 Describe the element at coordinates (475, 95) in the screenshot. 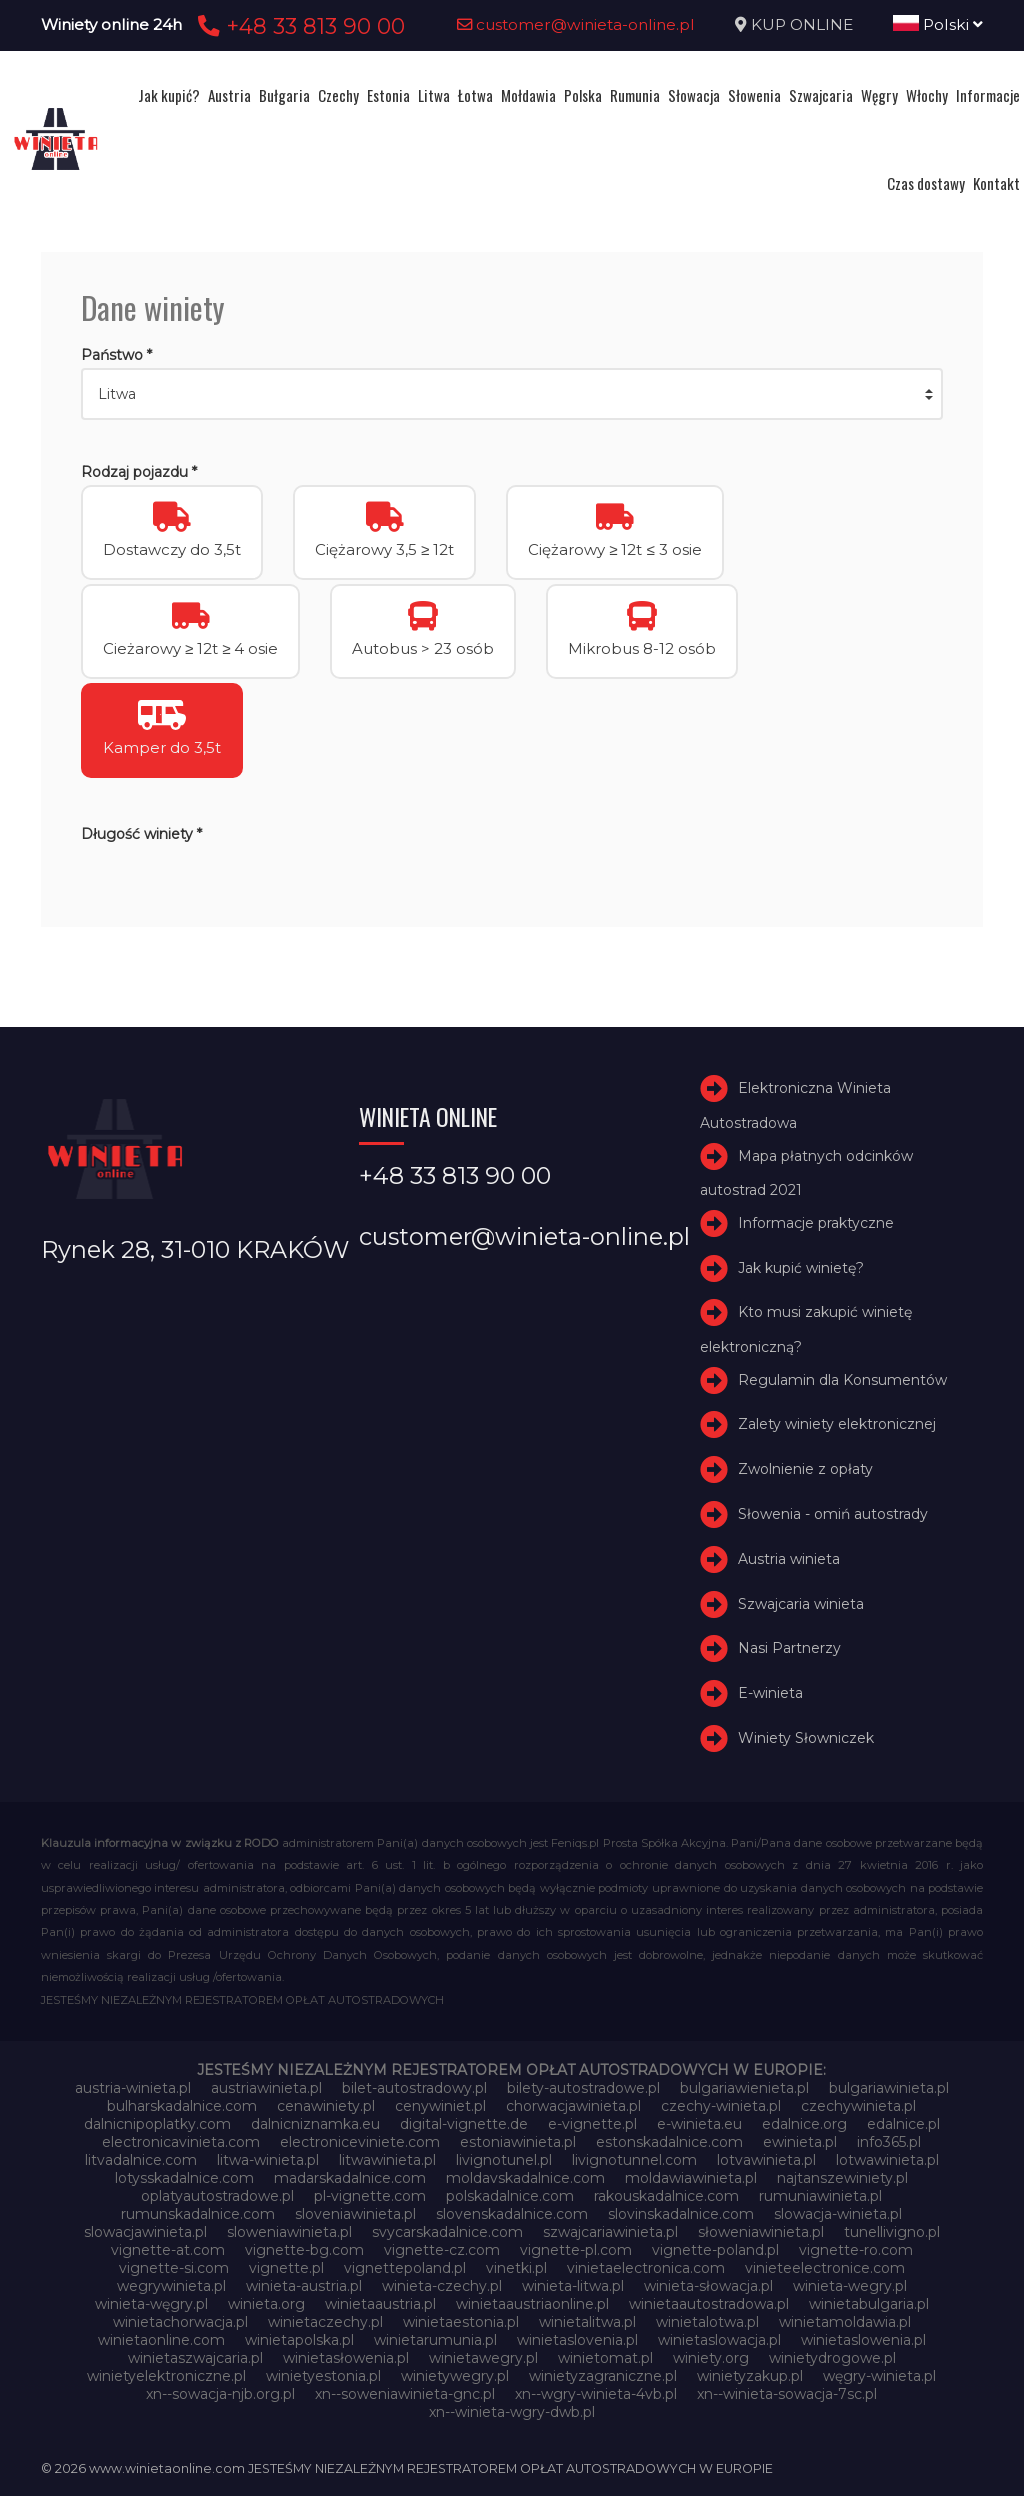

I see `Łotwa` at that location.